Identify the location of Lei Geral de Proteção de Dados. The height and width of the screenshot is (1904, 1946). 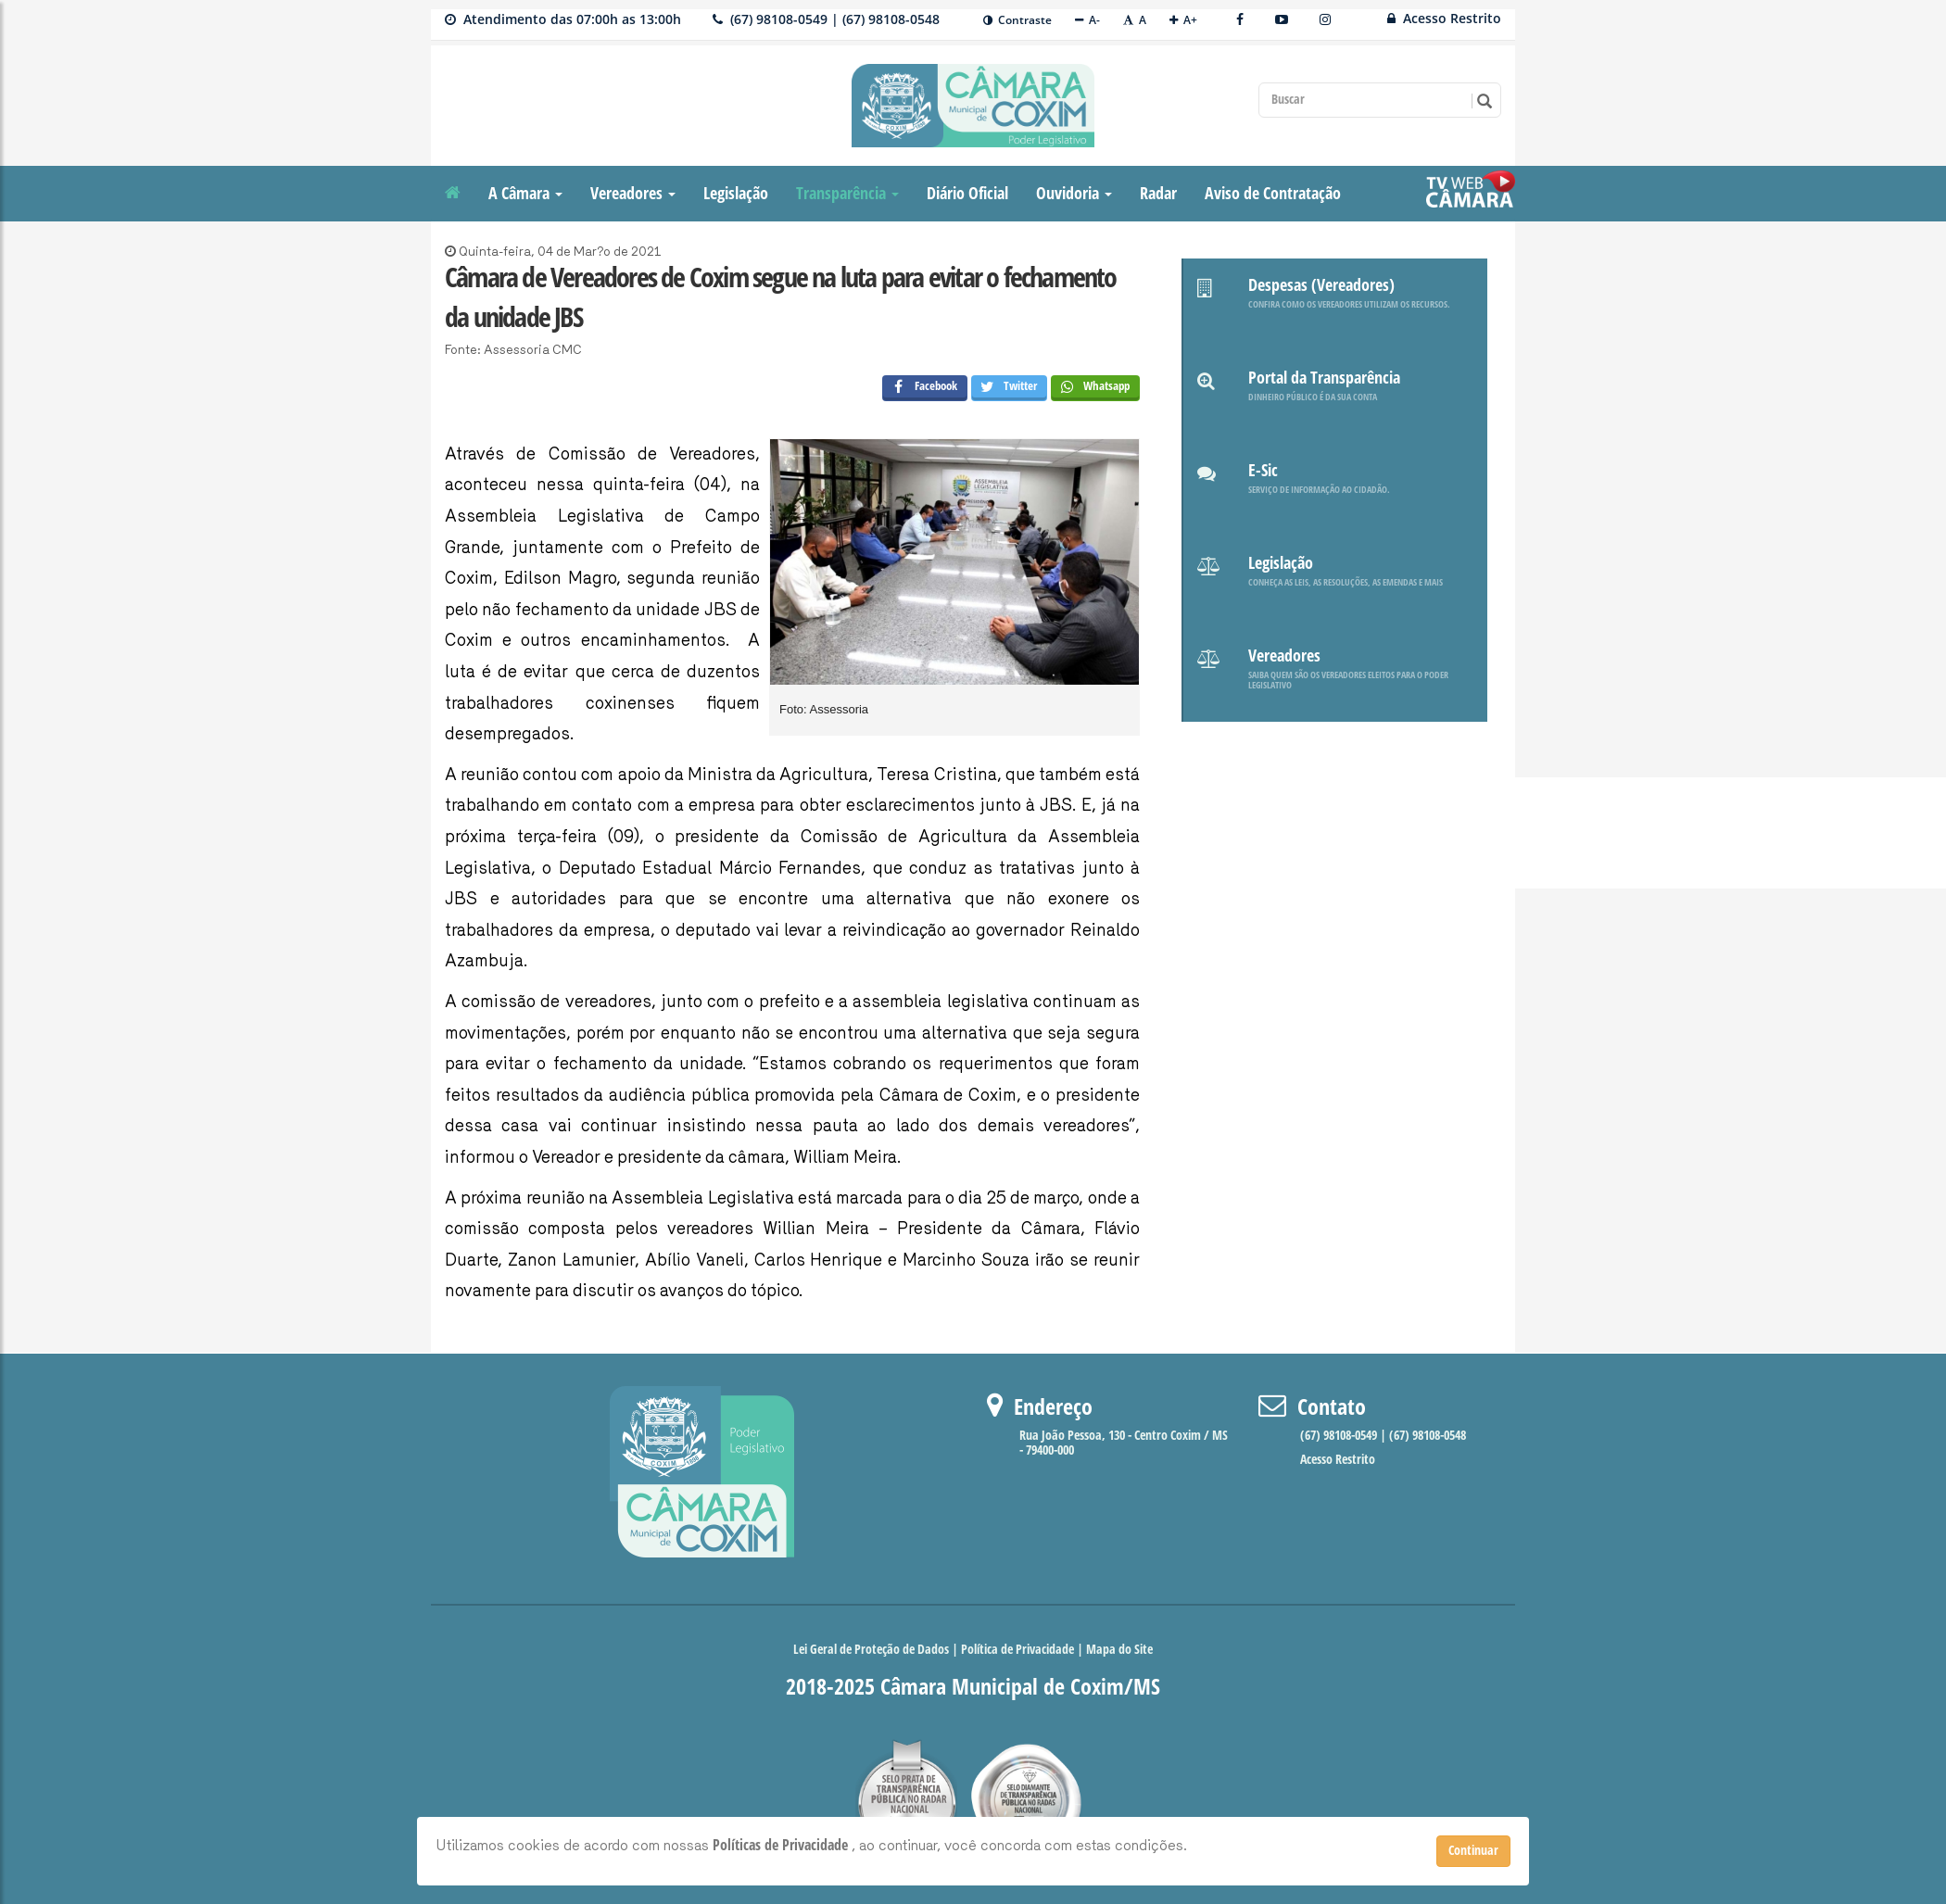
(872, 1650).